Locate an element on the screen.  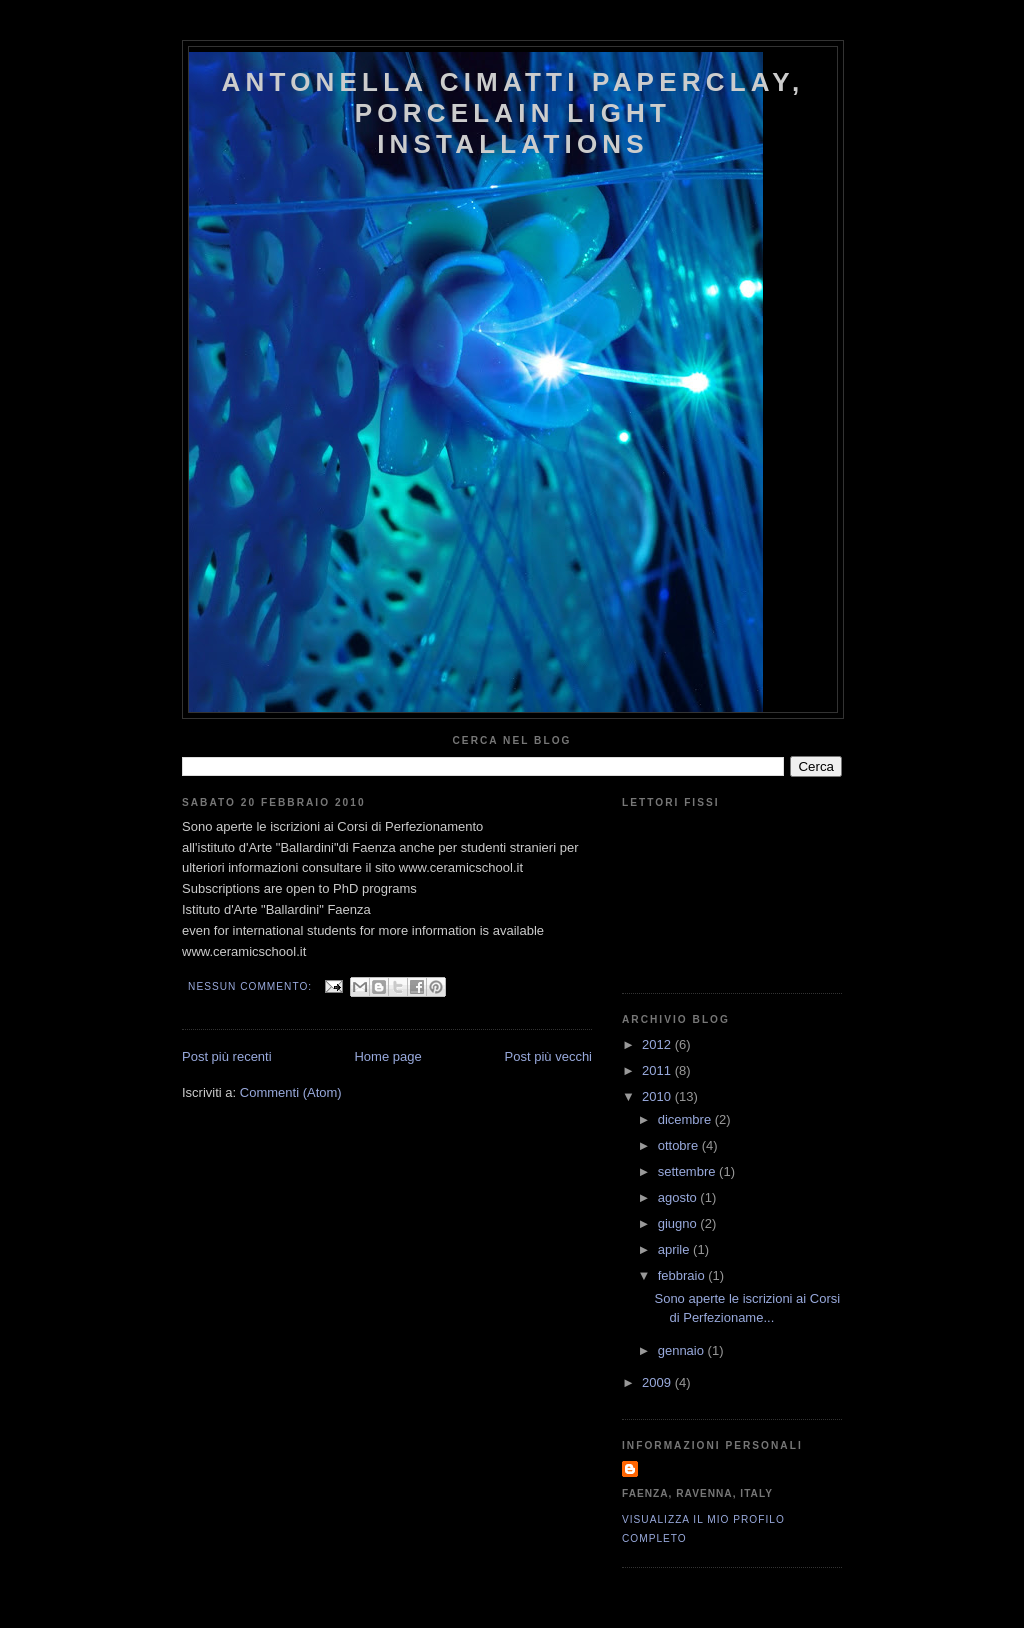
gennaio is located at coordinates (683, 1350).